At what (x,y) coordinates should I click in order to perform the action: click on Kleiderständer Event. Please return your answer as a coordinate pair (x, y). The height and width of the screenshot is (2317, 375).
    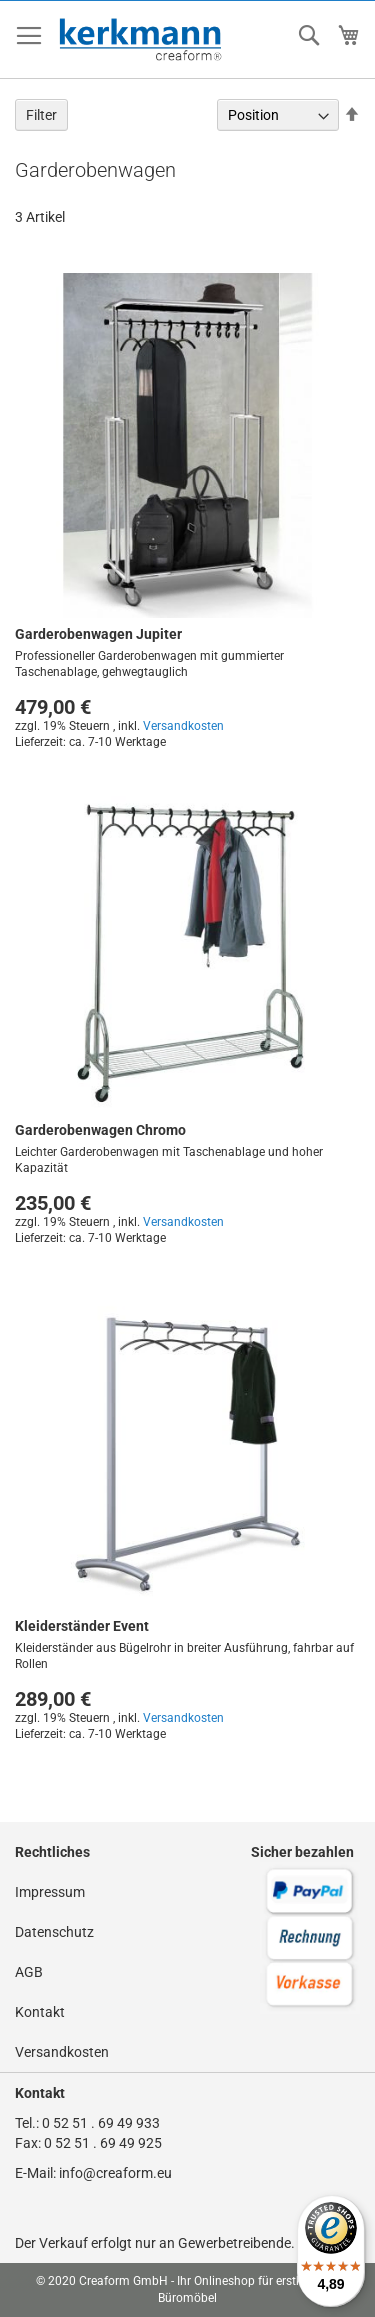
    Looking at the image, I should click on (82, 1626).